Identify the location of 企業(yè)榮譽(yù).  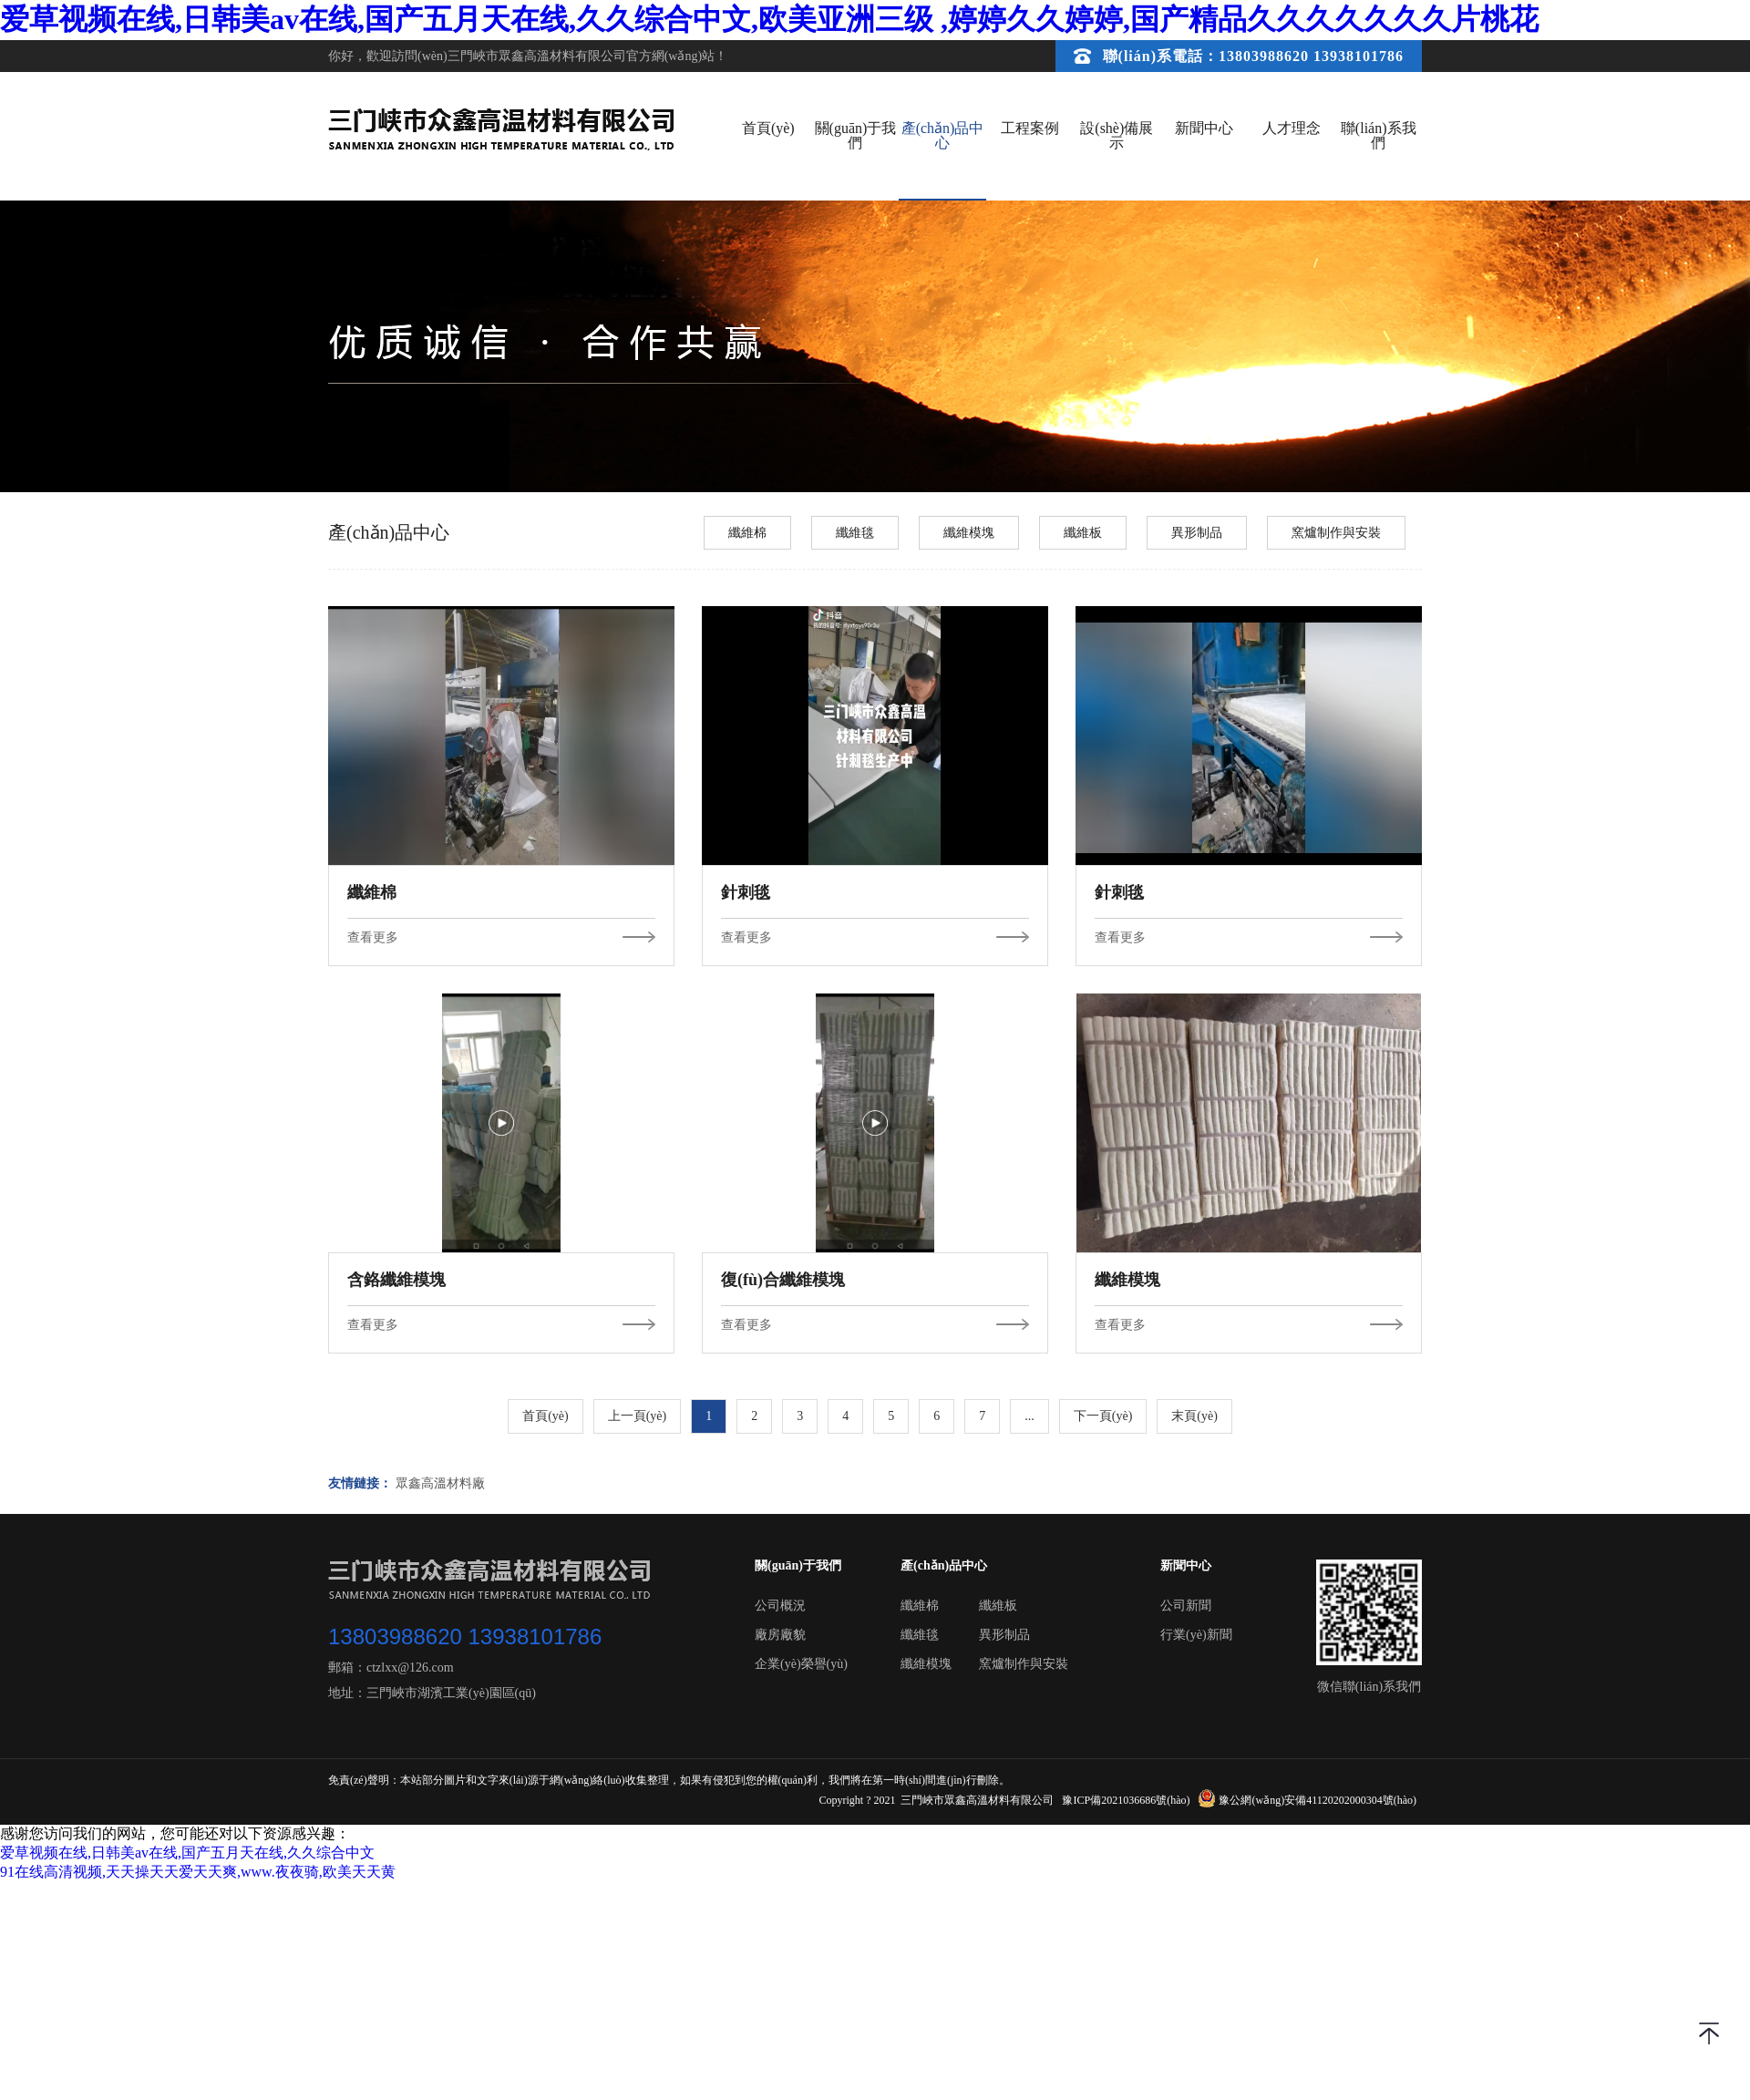
(801, 1664).